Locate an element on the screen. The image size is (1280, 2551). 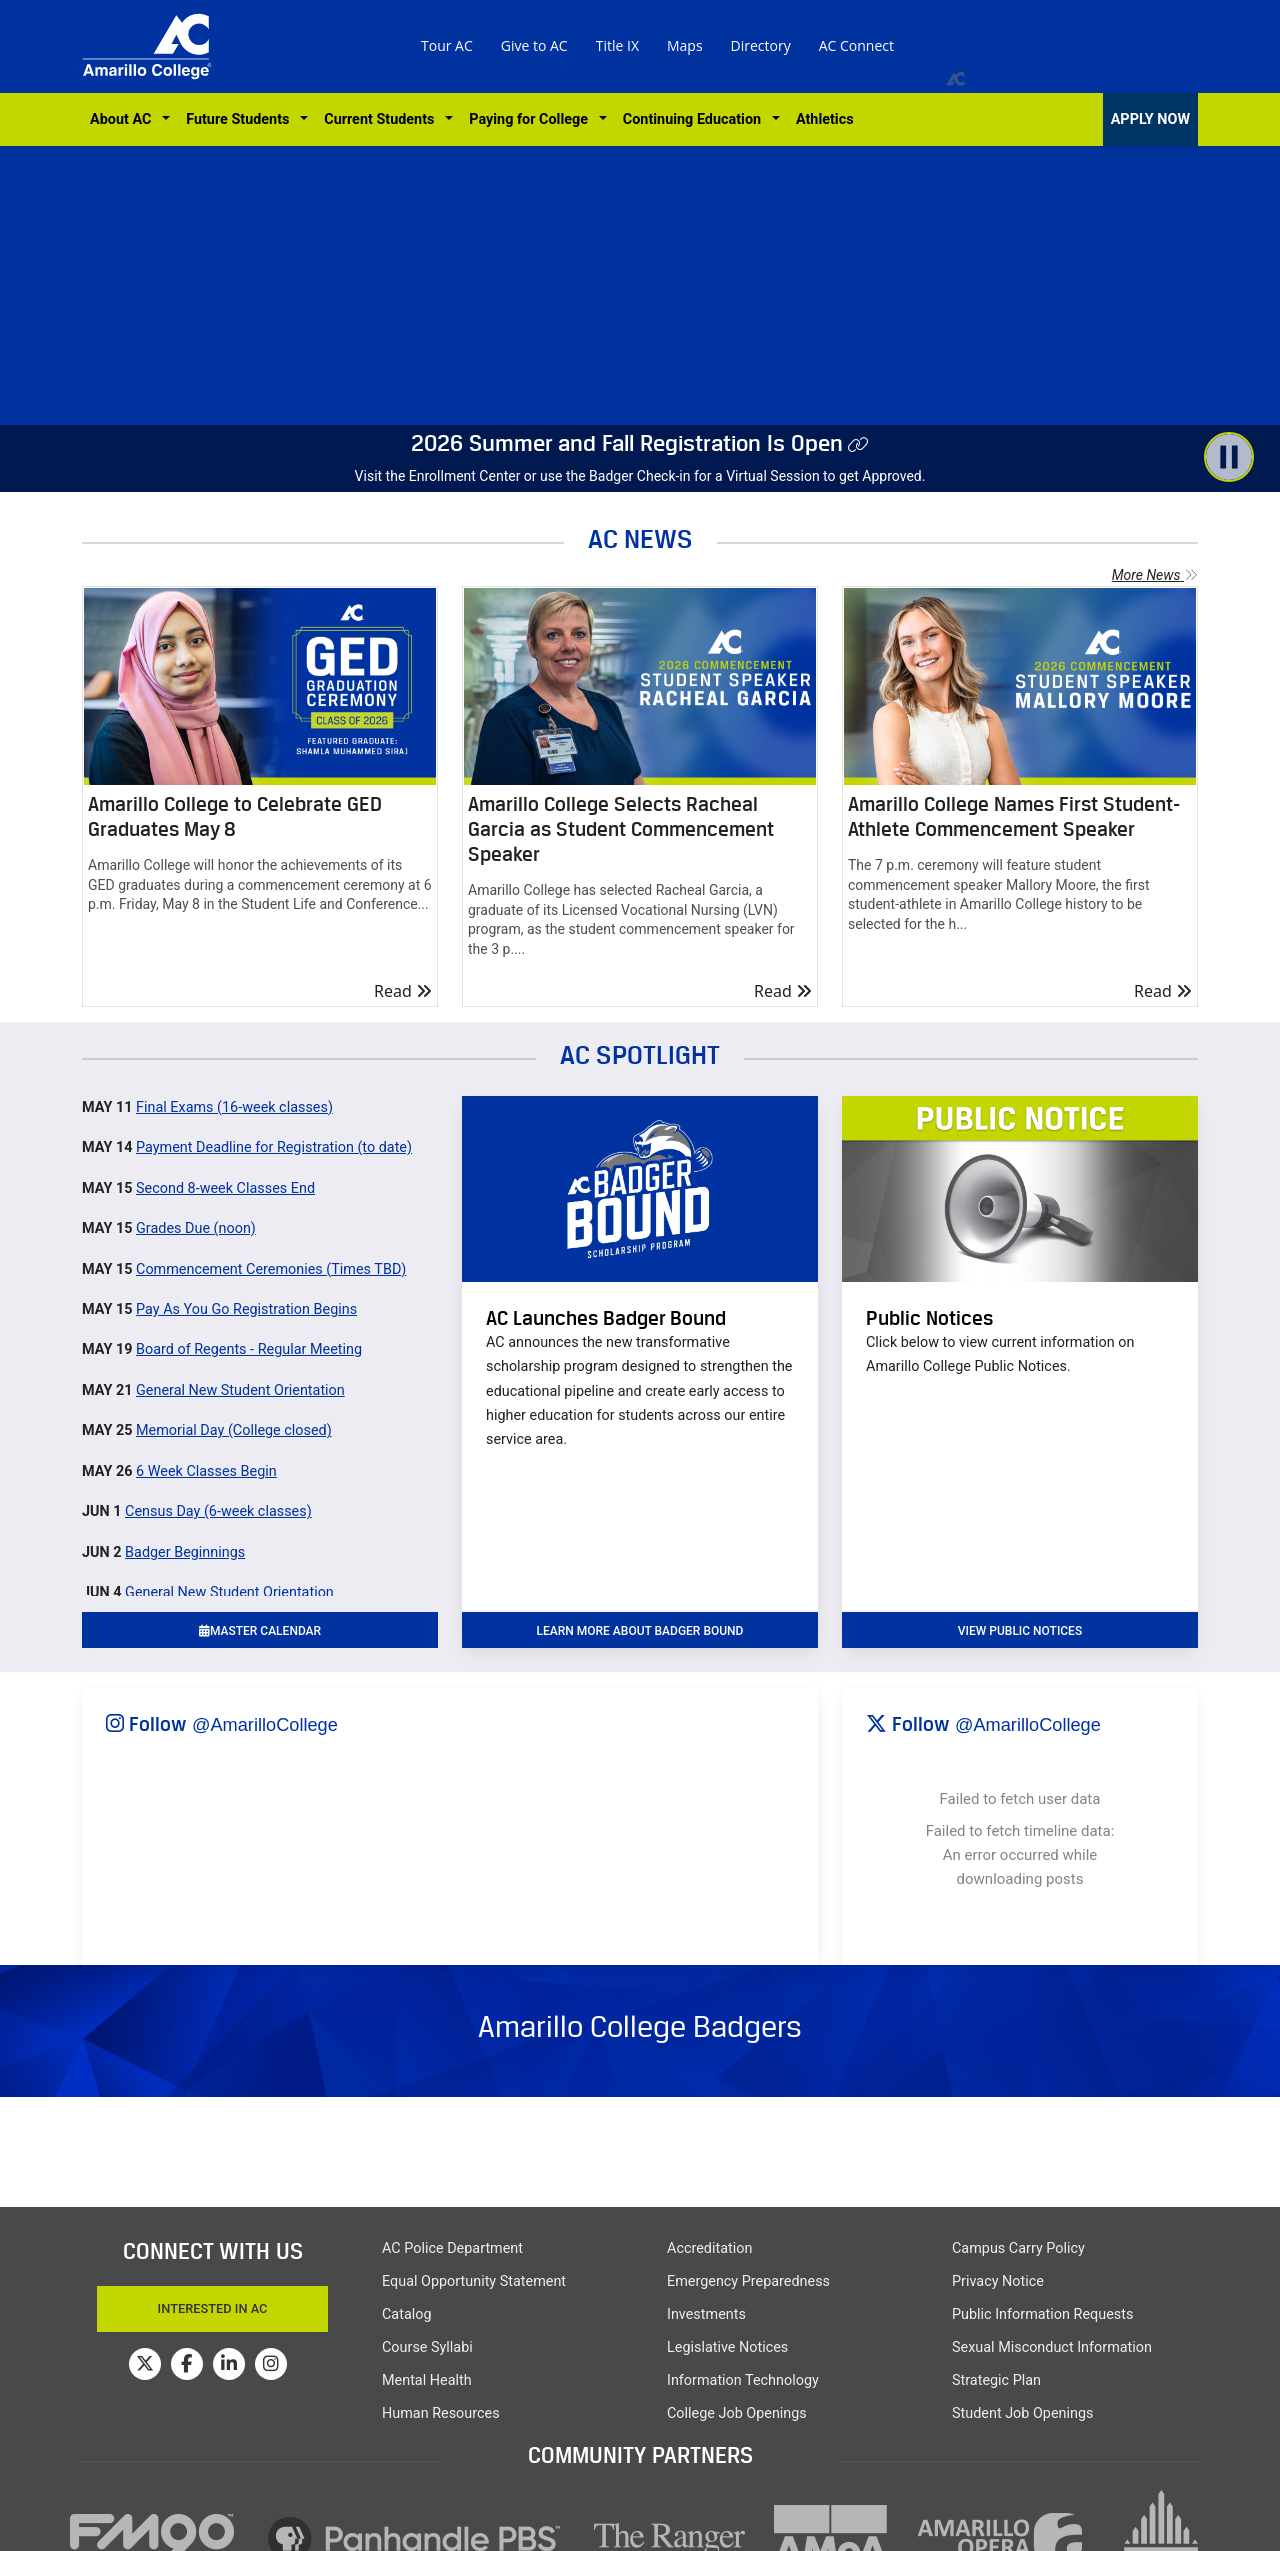
Campus Carry Policy is located at coordinates (1018, 2248).